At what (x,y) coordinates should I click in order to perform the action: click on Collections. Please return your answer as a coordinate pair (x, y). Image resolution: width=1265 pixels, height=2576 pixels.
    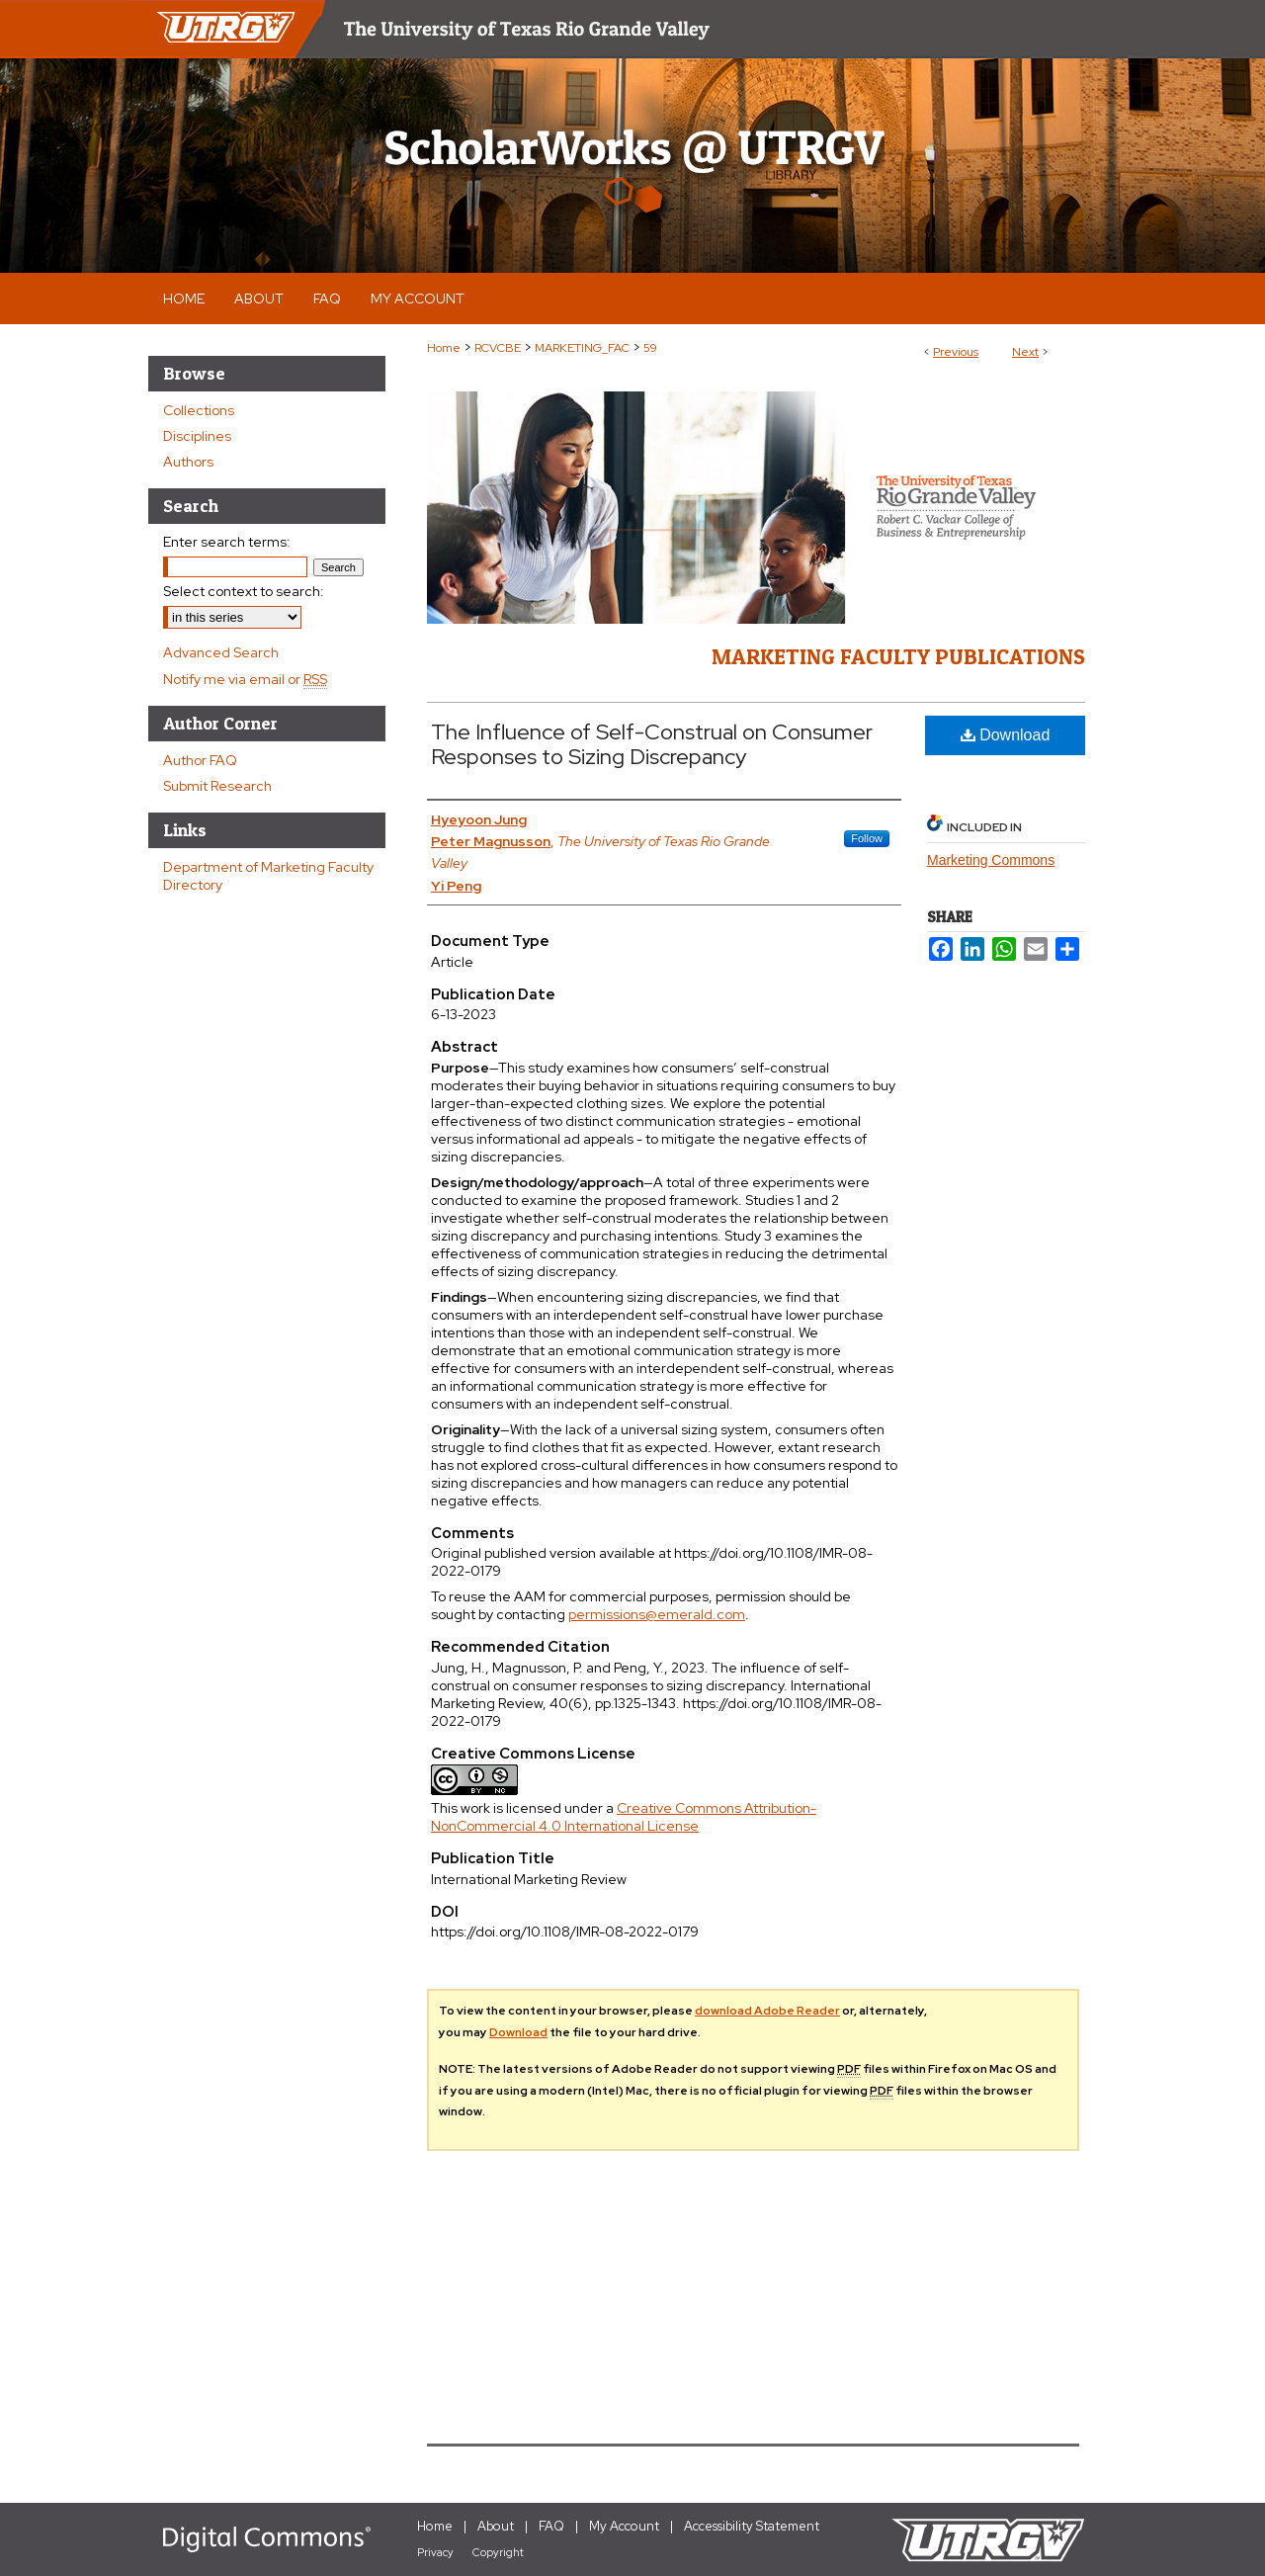
    Looking at the image, I should click on (198, 410).